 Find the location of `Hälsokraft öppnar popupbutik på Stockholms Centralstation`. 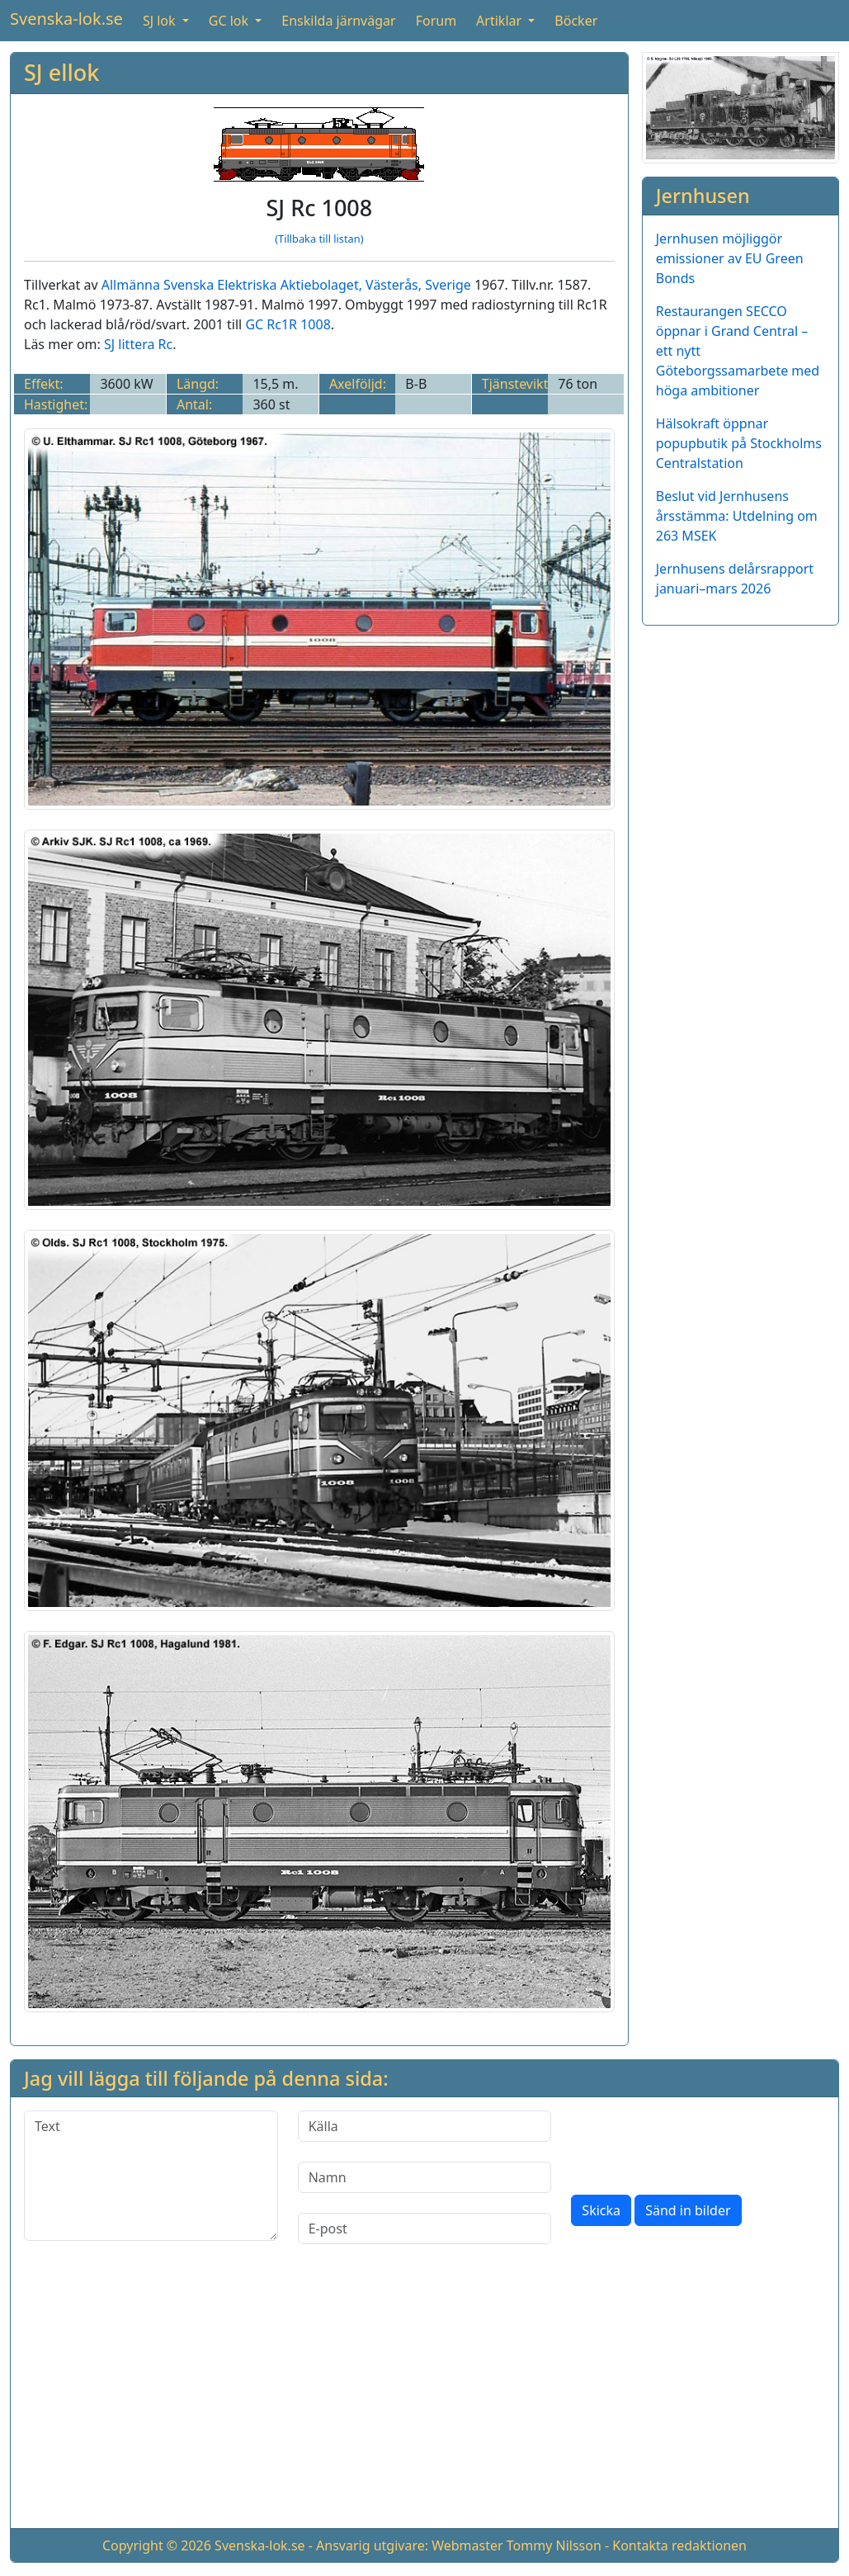

Hälsokraft öppnar popupbutik på Stockholms Centralstation is located at coordinates (739, 443).